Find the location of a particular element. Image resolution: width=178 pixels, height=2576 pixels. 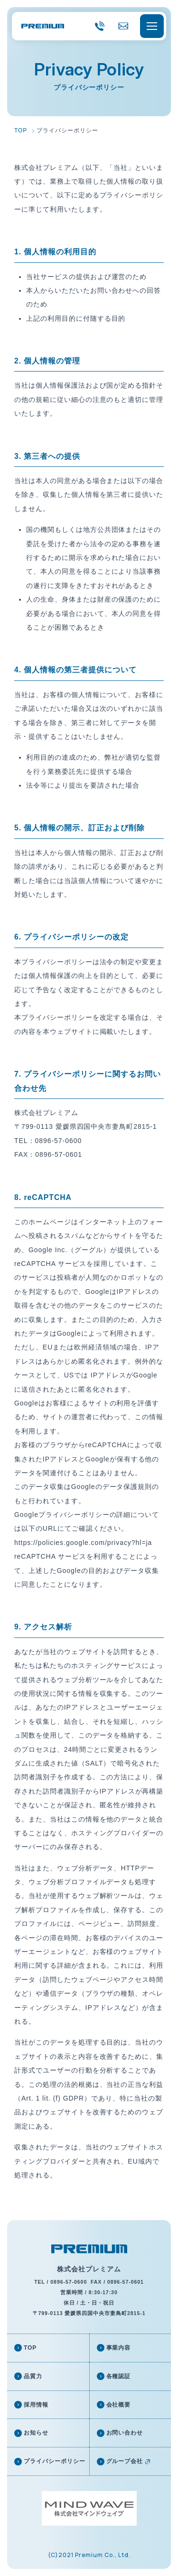

お知らせ is located at coordinates (36, 2432).